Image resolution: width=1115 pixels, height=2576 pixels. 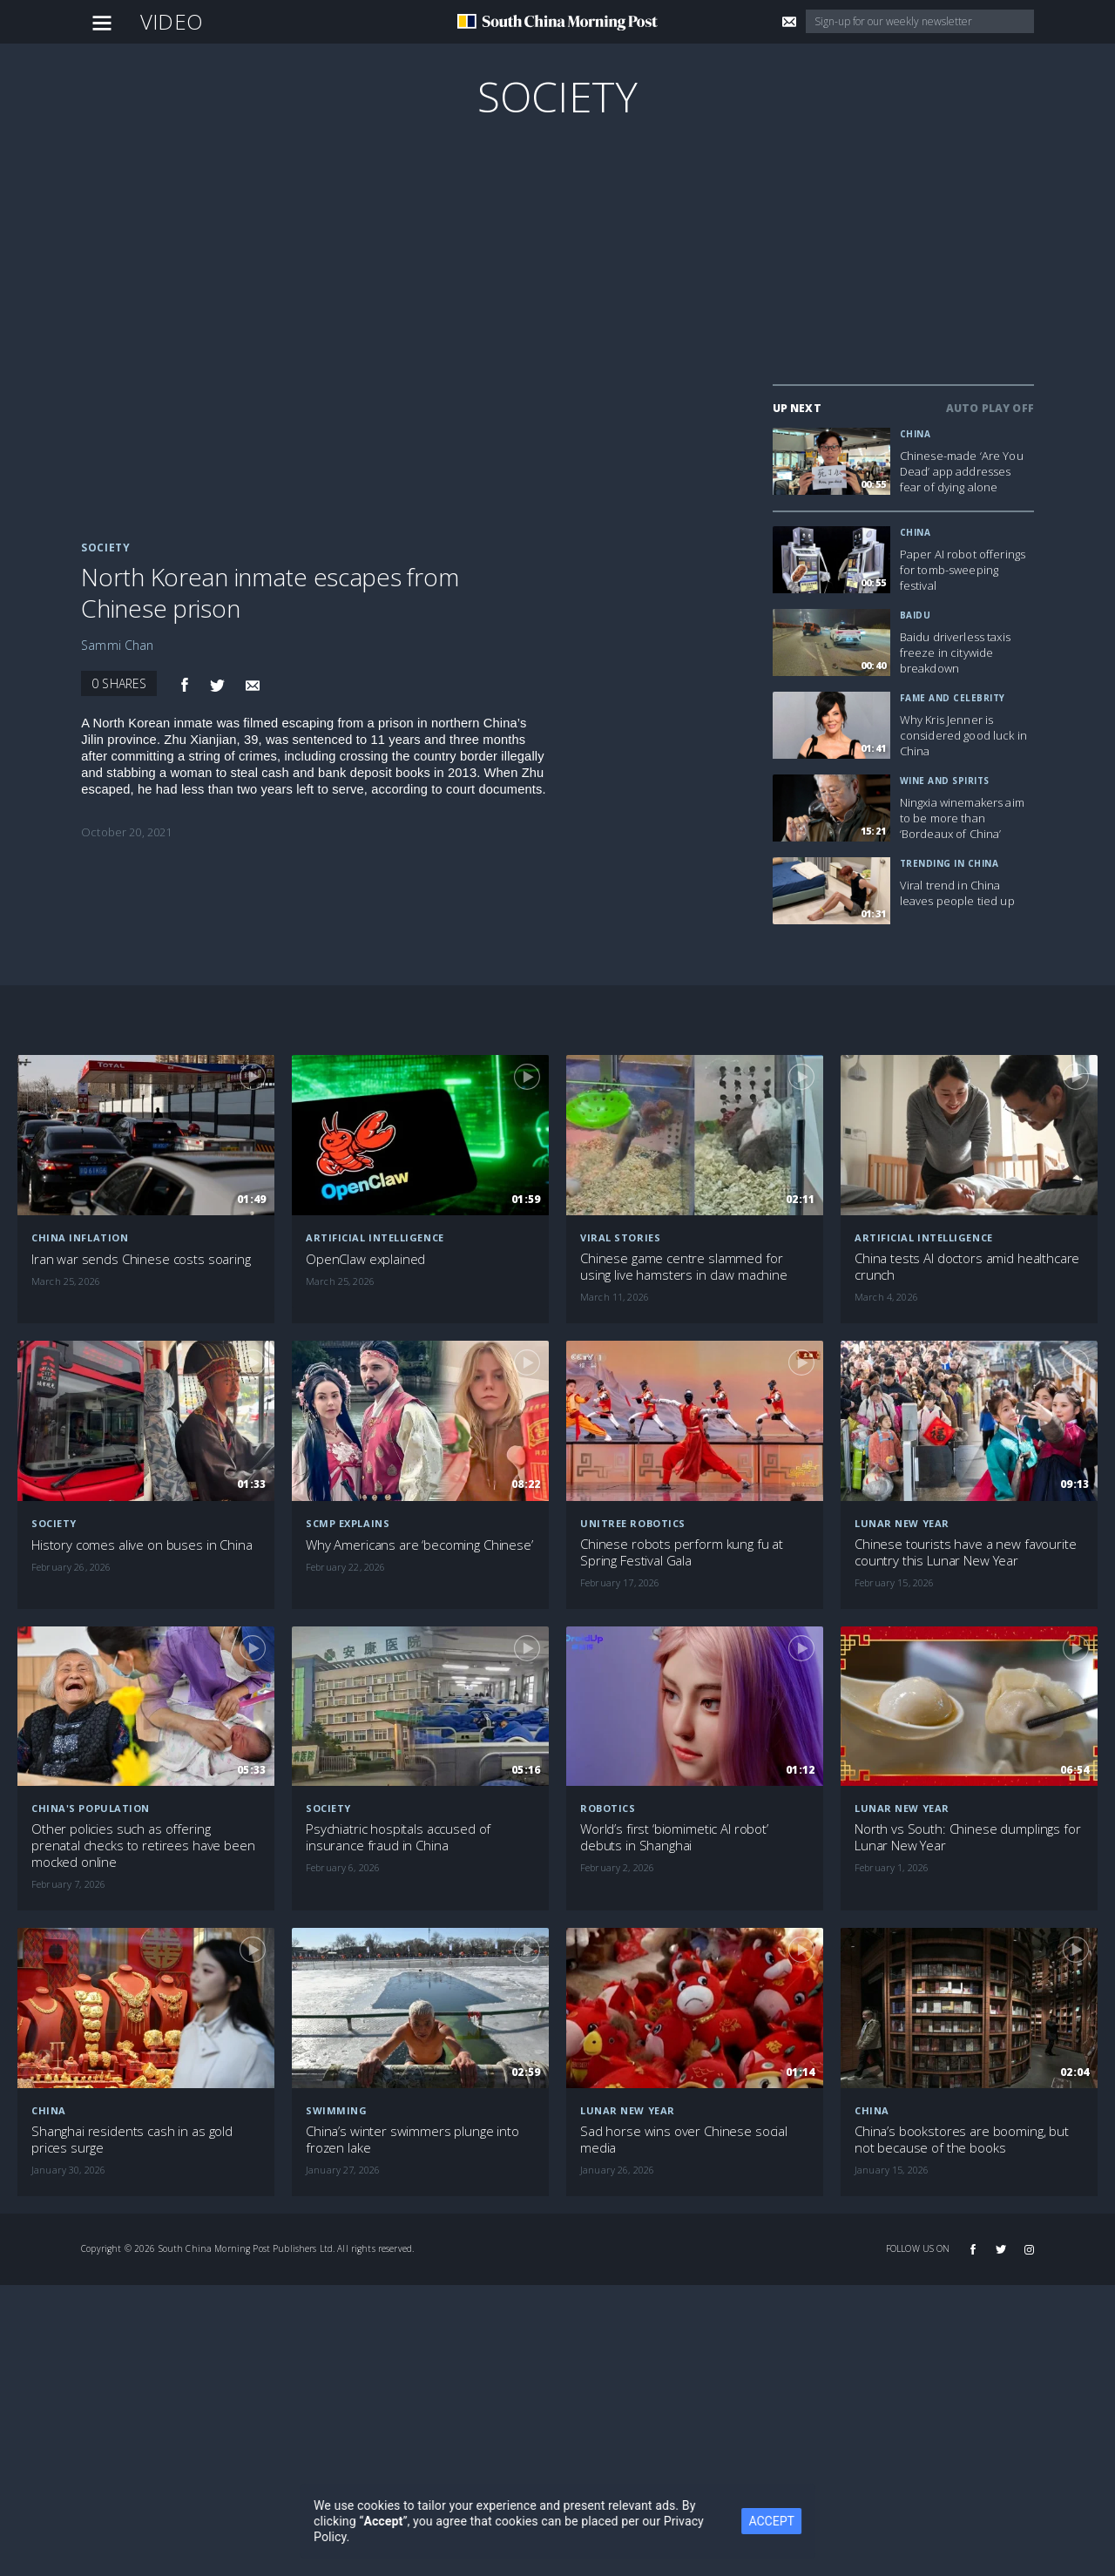 I want to click on Video, so click(x=171, y=21).